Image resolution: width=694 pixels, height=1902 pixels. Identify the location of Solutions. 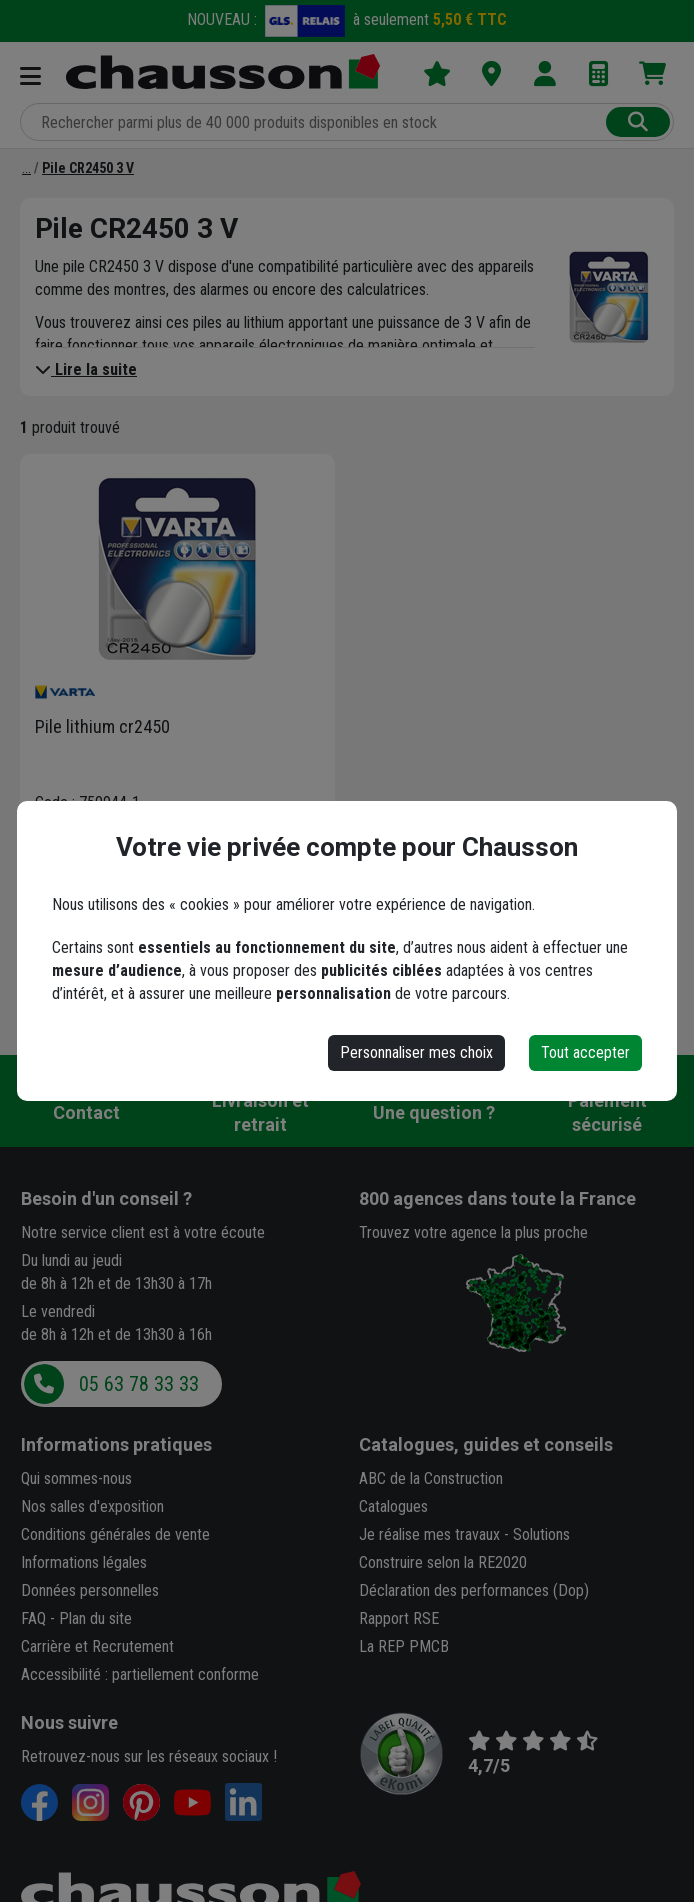
(541, 1534).